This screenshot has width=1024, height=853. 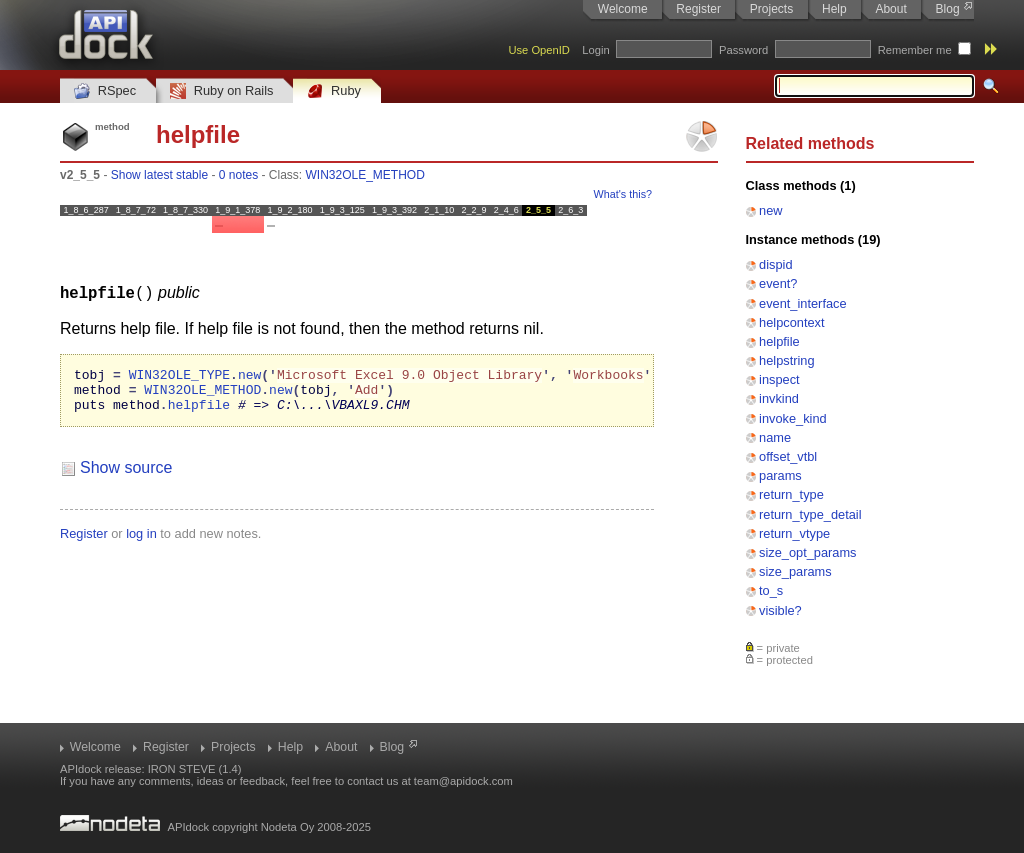 I want to click on Show latest stable, so click(x=159, y=175).